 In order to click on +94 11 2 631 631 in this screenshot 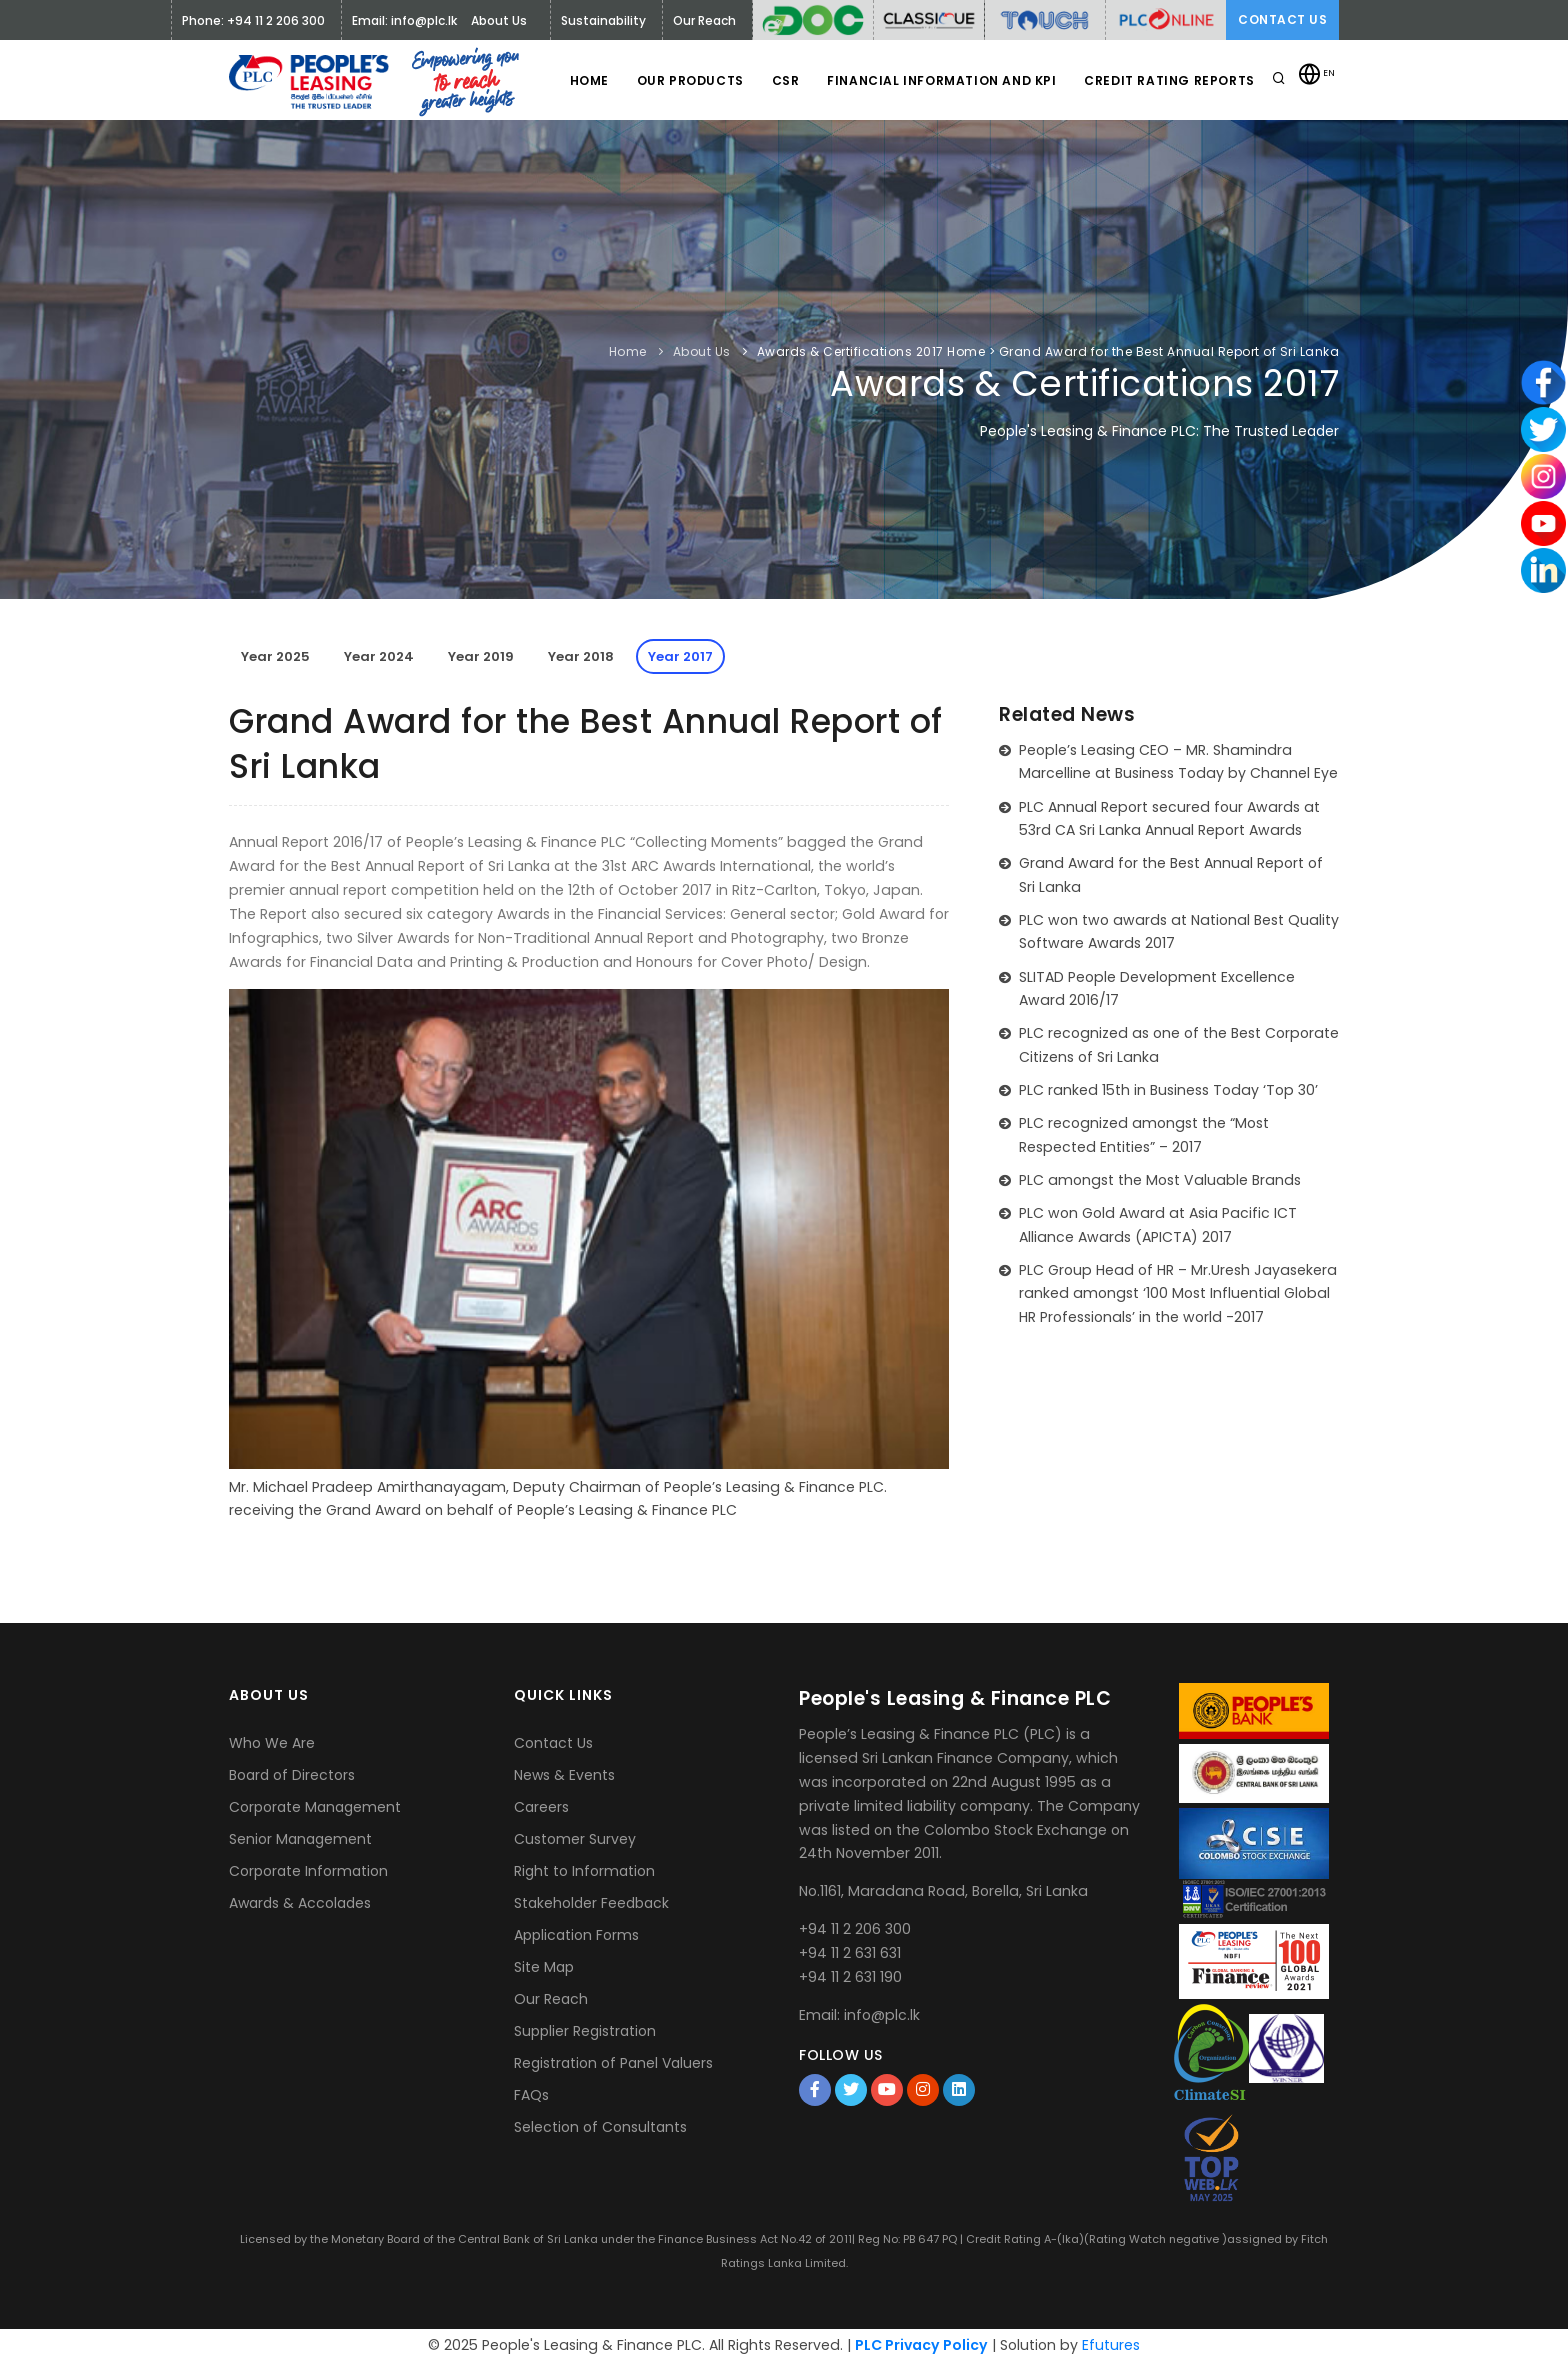, I will do `click(850, 1953)`.